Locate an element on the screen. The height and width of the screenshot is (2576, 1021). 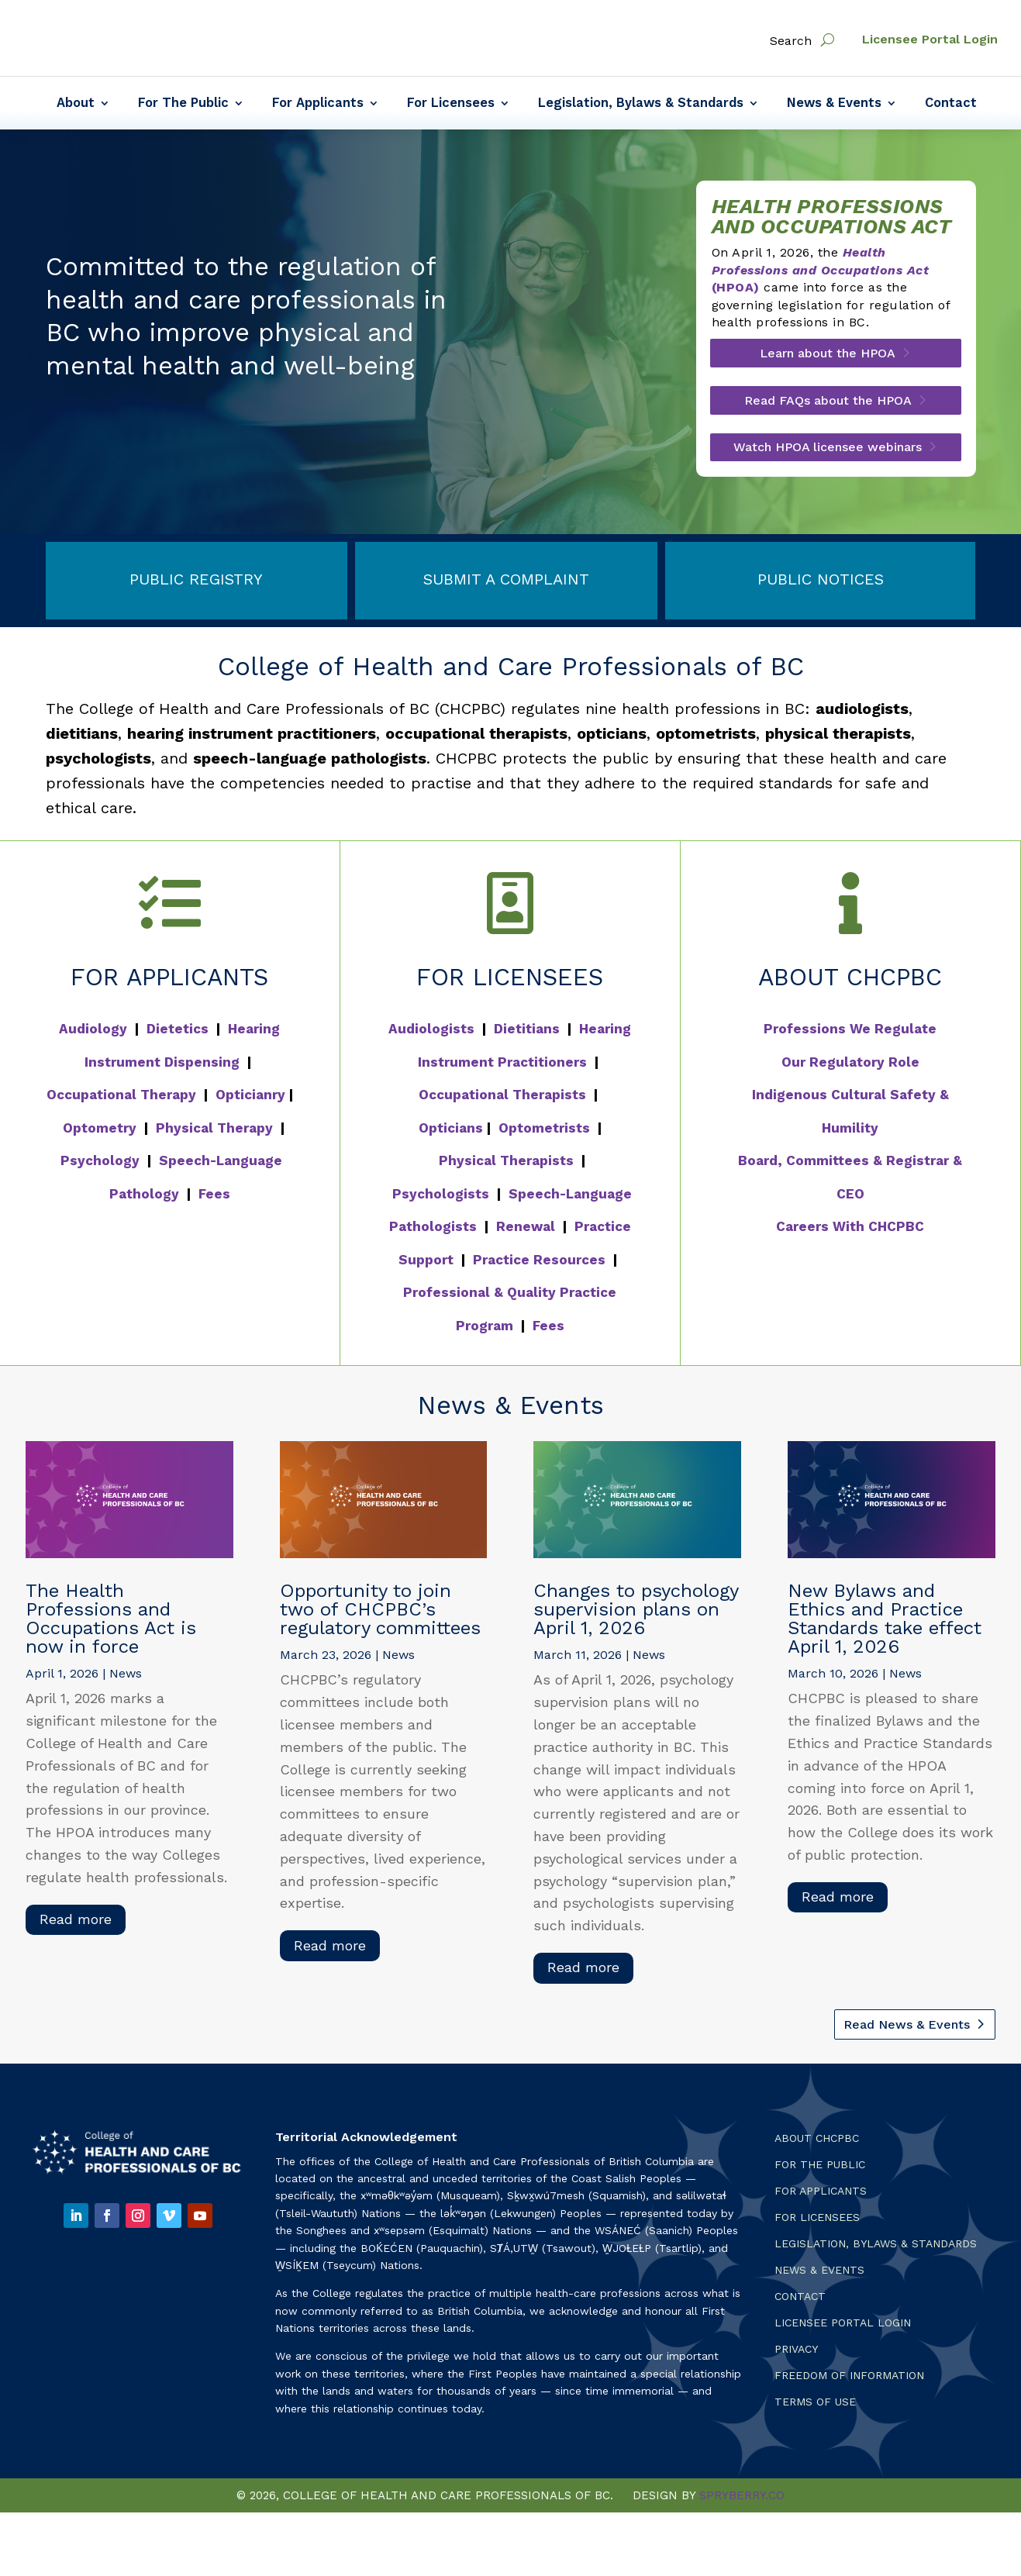
Optometry is located at coordinates (99, 1132).